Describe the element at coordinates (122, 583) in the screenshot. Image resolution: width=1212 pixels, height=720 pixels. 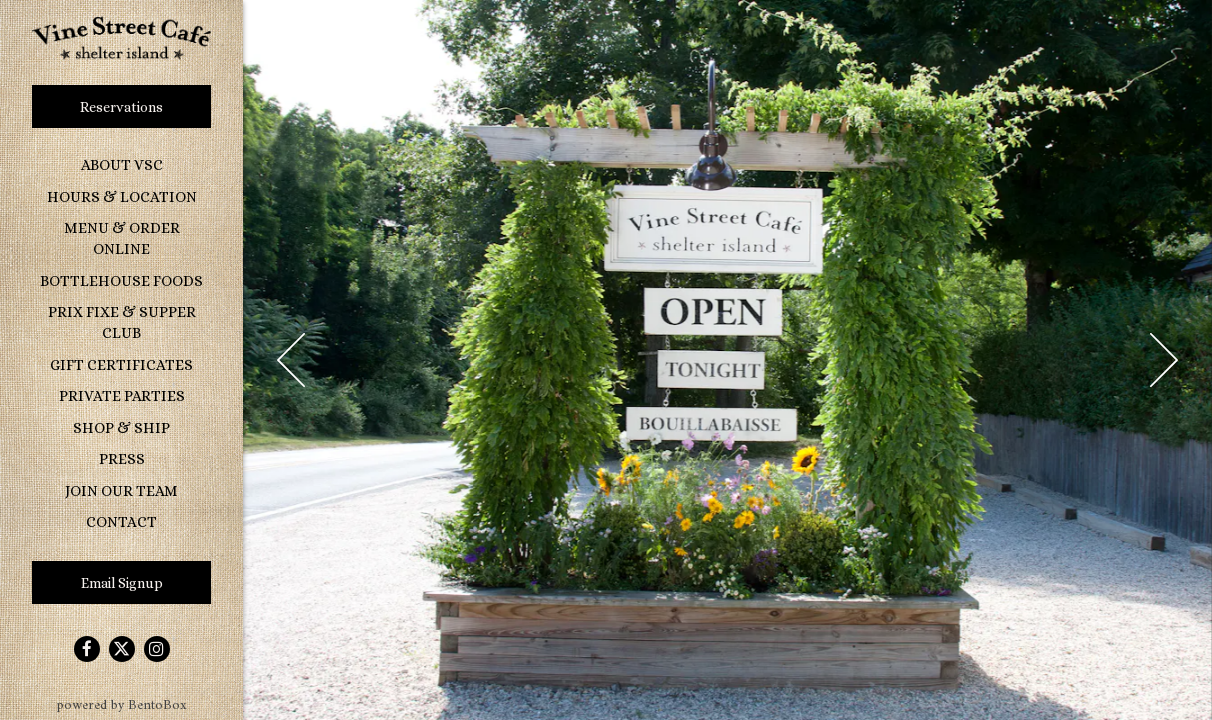
I see `Email Signup` at that location.